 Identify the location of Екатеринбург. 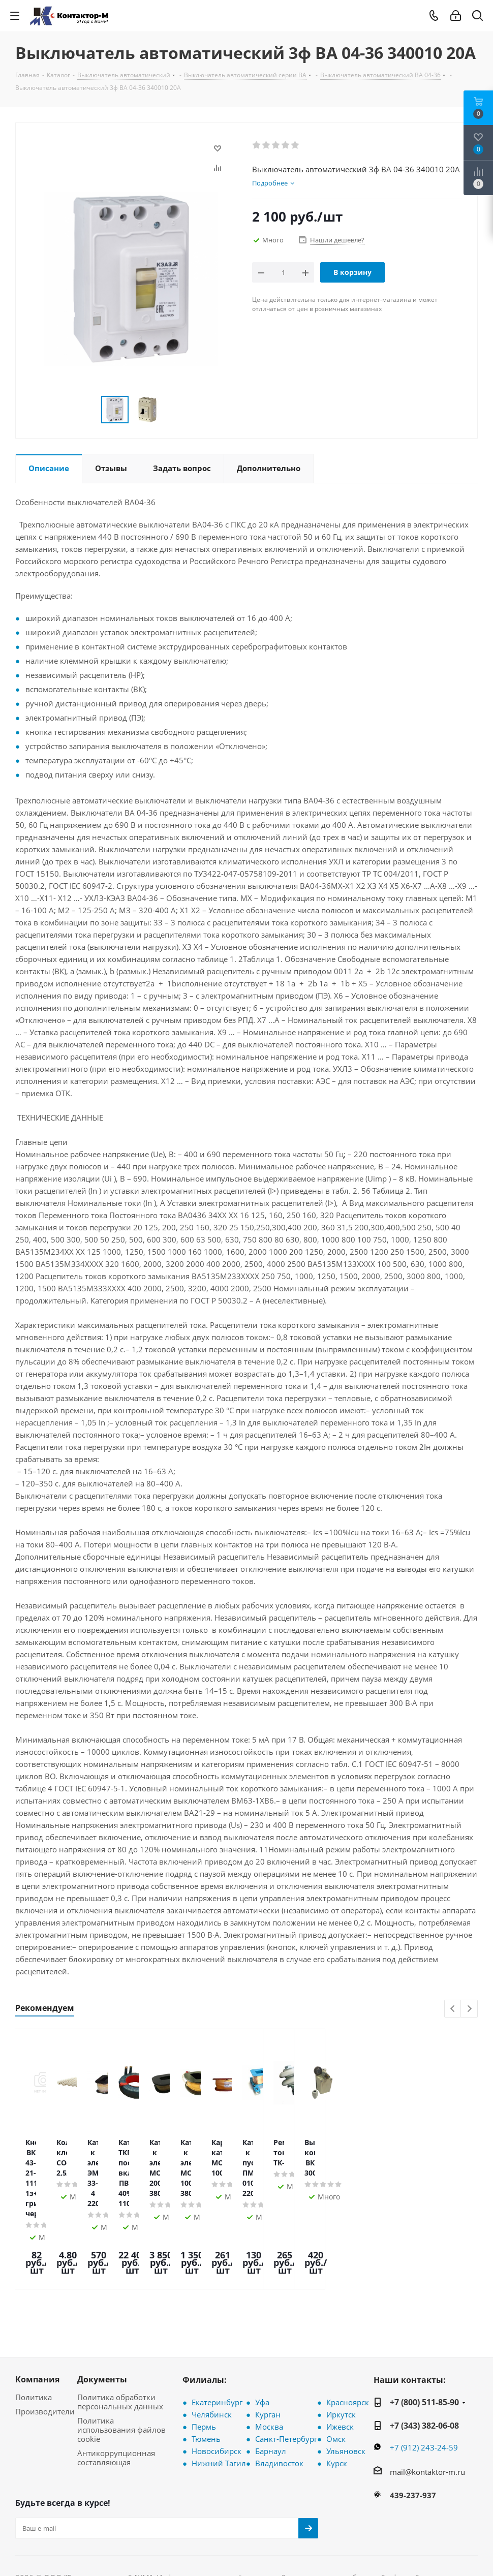
(217, 2336).